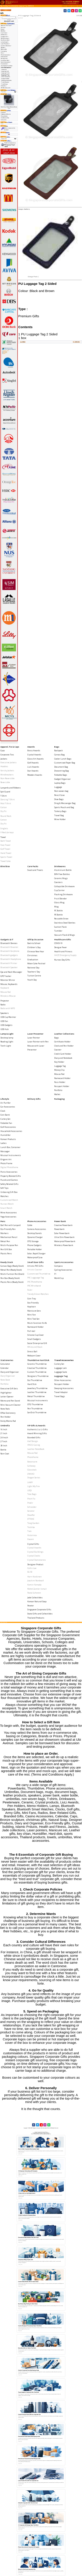  What do you see at coordinates (7, 770) in the screenshot?
I see `Varsity Jackets` at bounding box center [7, 770].